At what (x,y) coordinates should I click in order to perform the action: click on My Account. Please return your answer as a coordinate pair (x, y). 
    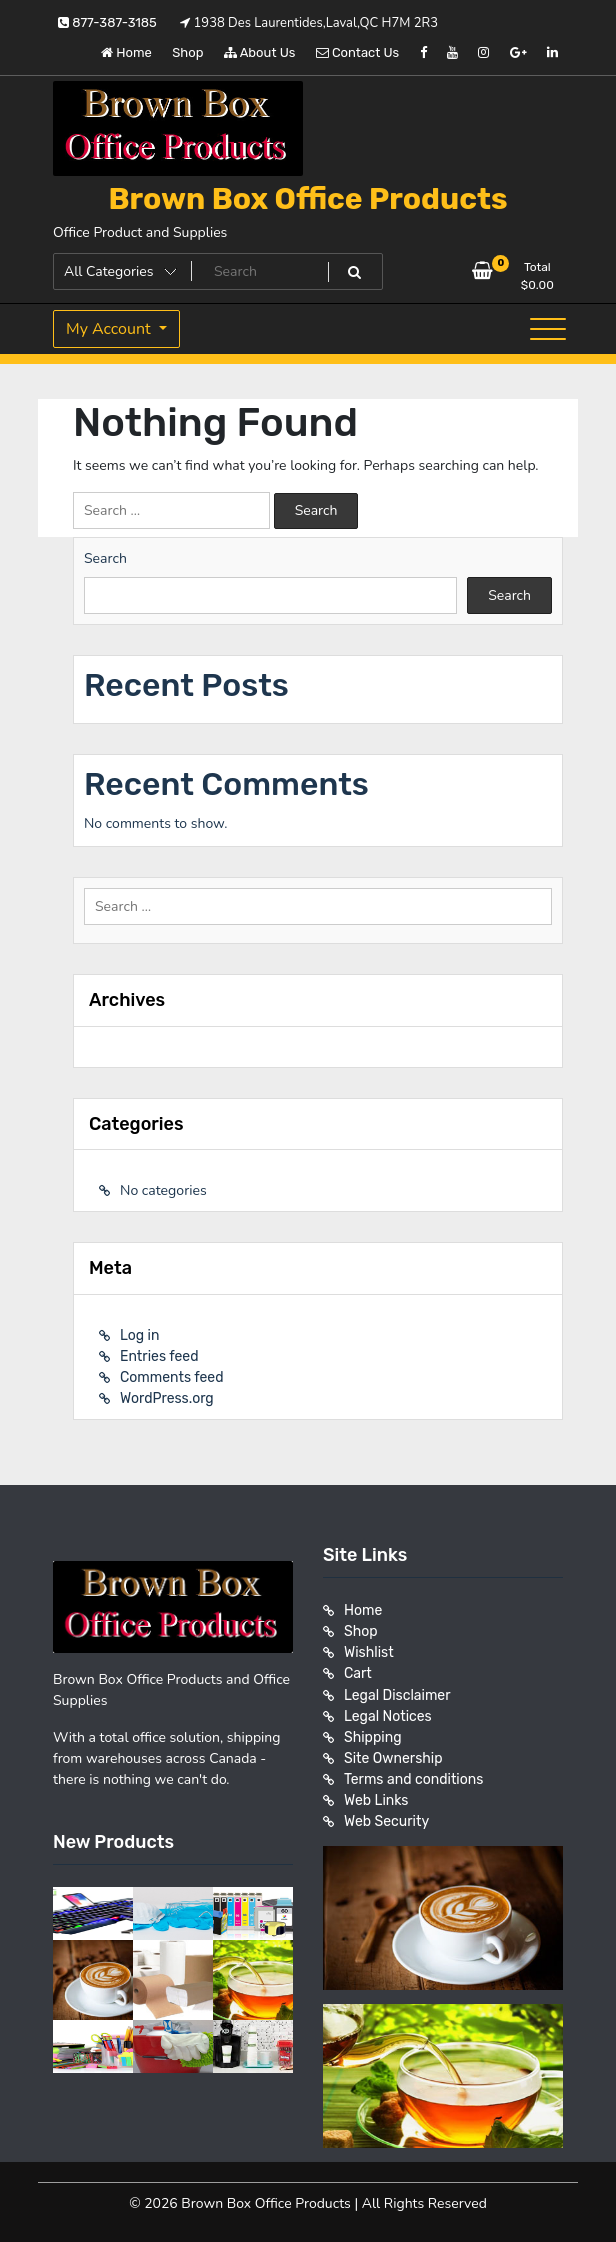
    Looking at the image, I should click on (110, 329).